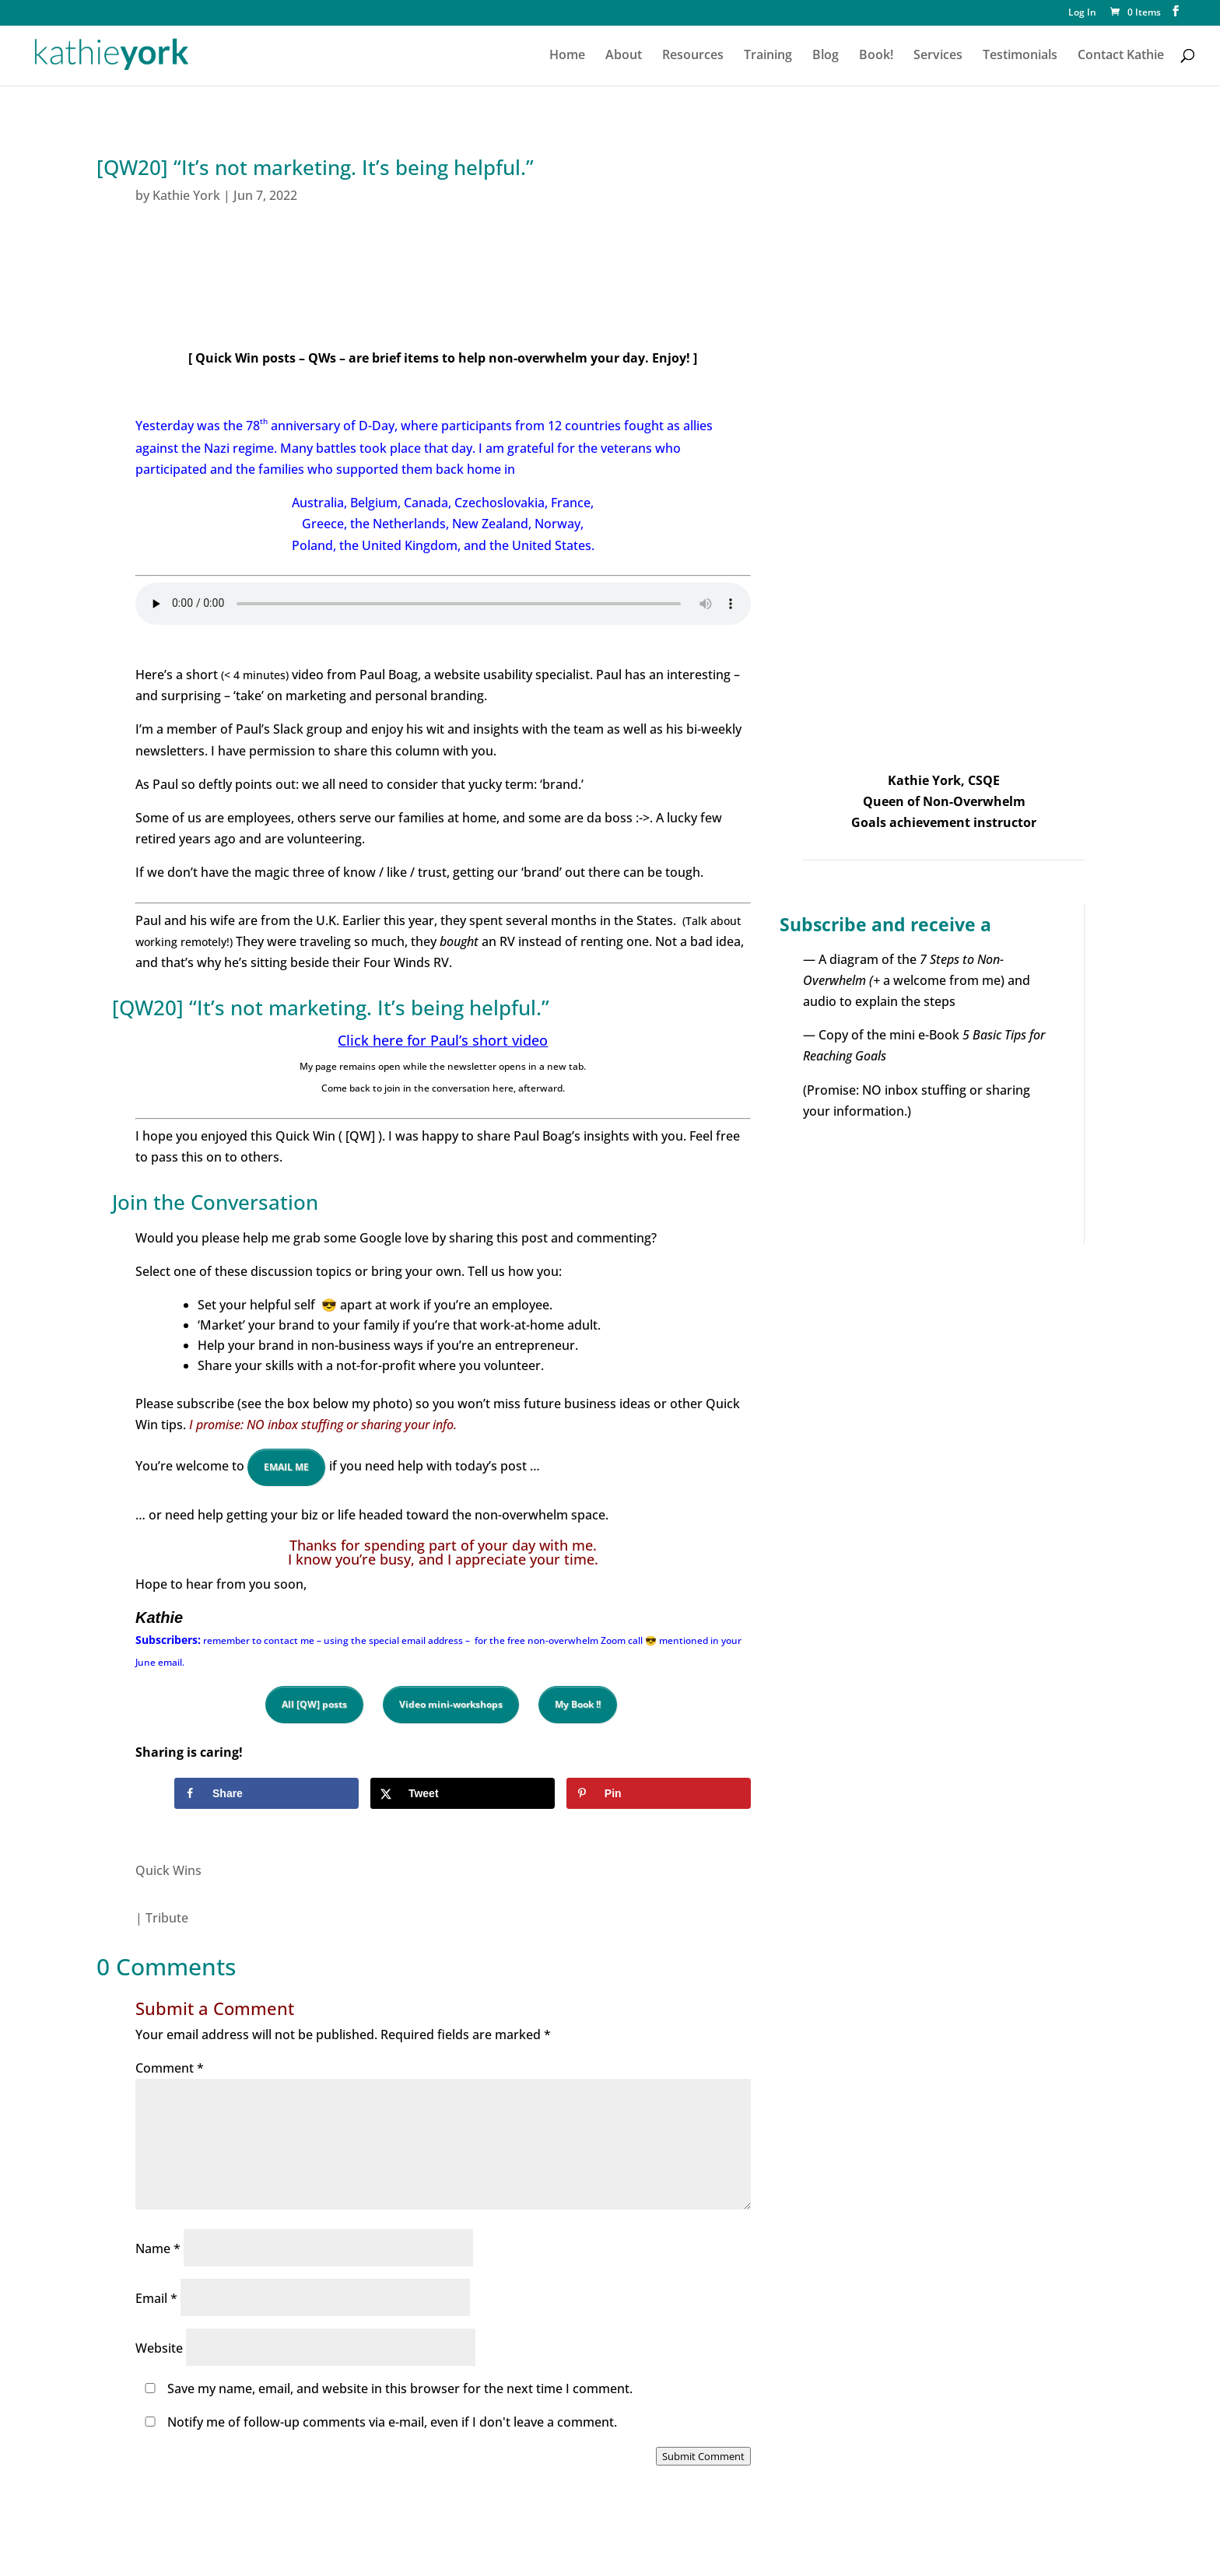  Describe the element at coordinates (156, 2298) in the screenshot. I see `Email` at that location.